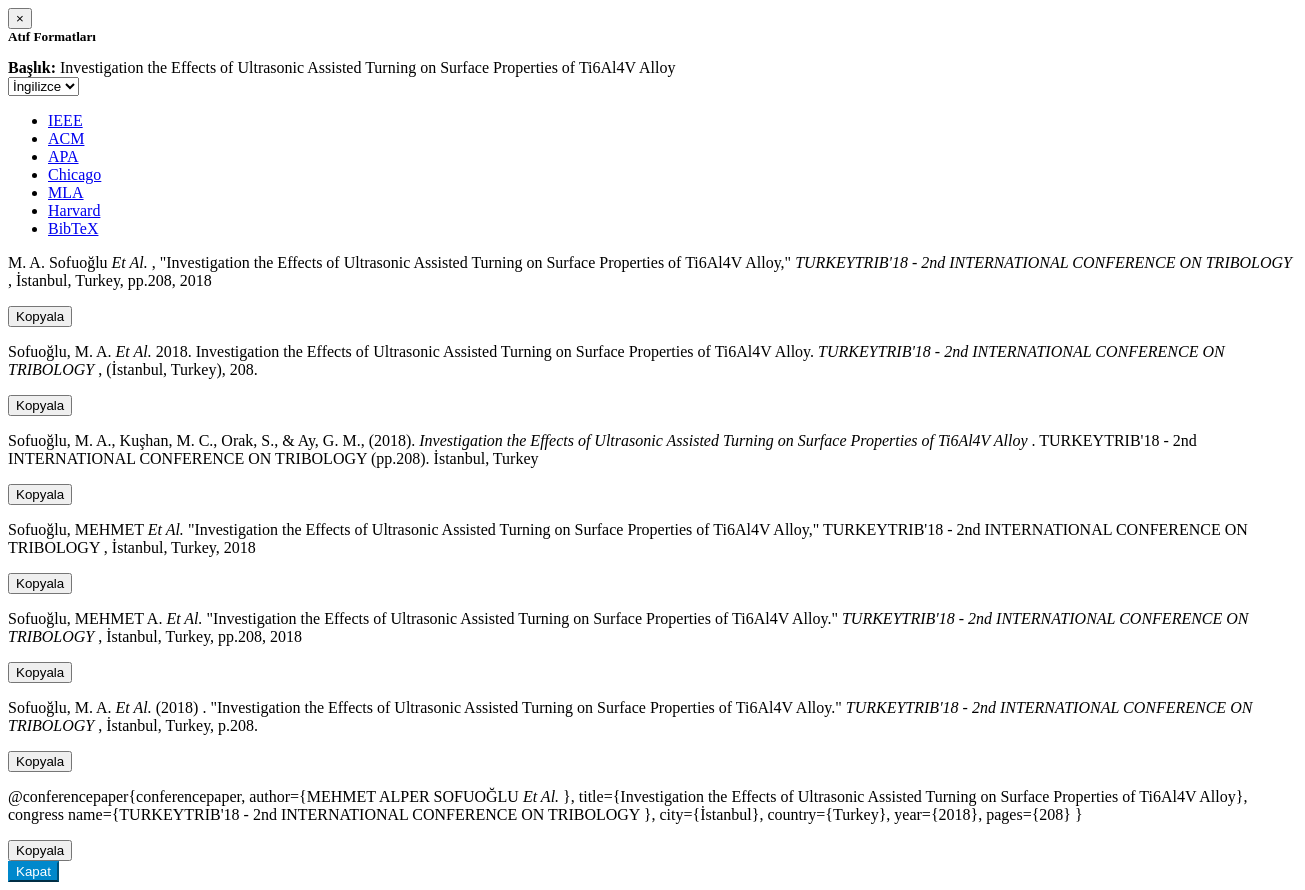 The height and width of the screenshot is (890, 1305). Describe the element at coordinates (74, 174) in the screenshot. I see `Chicago` at that location.